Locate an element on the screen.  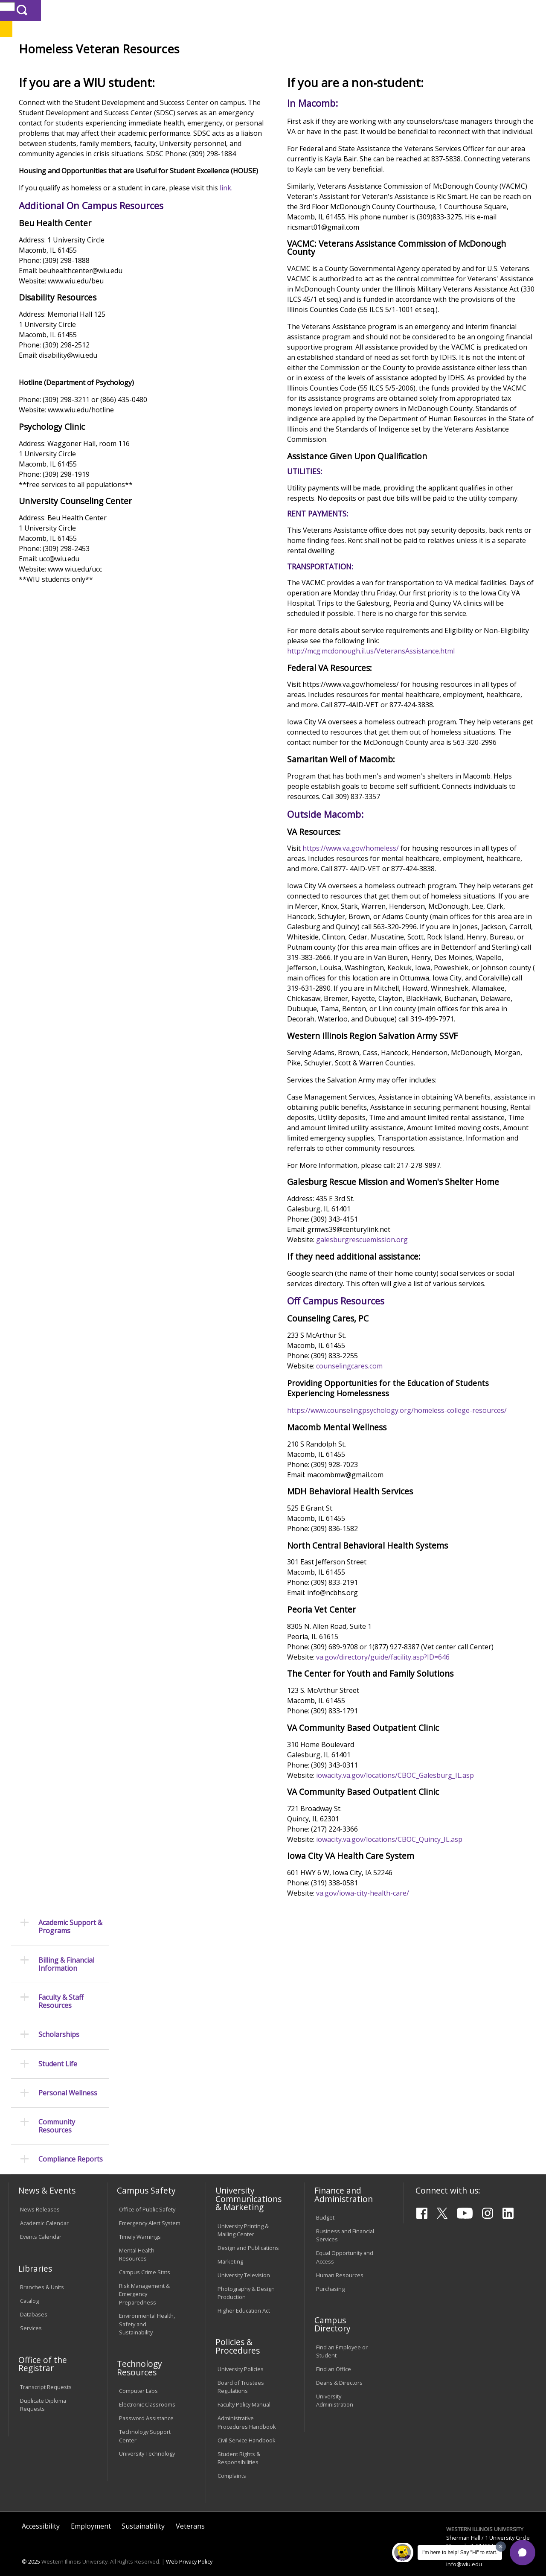
Web Privacy Policy is located at coordinates (189, 2549).